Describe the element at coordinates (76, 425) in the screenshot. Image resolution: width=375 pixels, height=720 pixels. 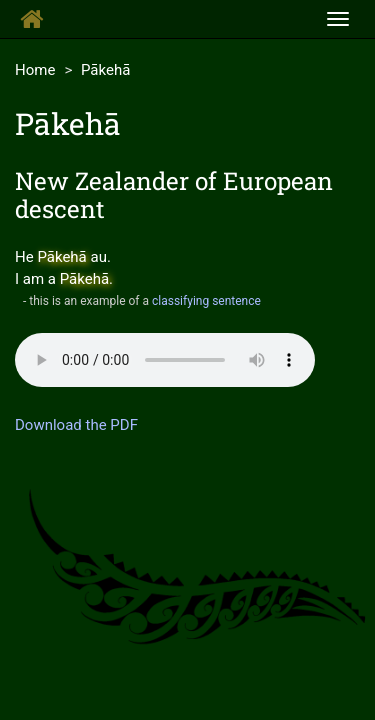
I see `Download the PDF` at that location.